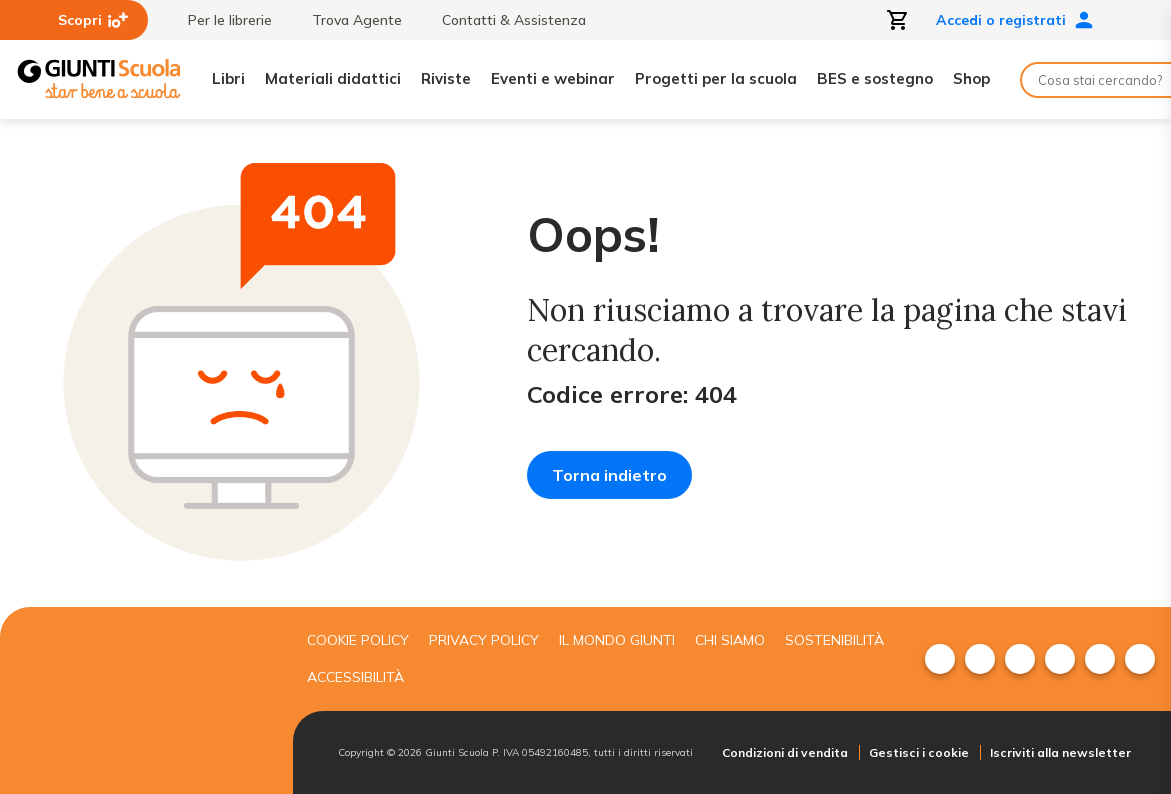  What do you see at coordinates (785, 752) in the screenshot?
I see `Condizioni di vendita [menuitem]` at bounding box center [785, 752].